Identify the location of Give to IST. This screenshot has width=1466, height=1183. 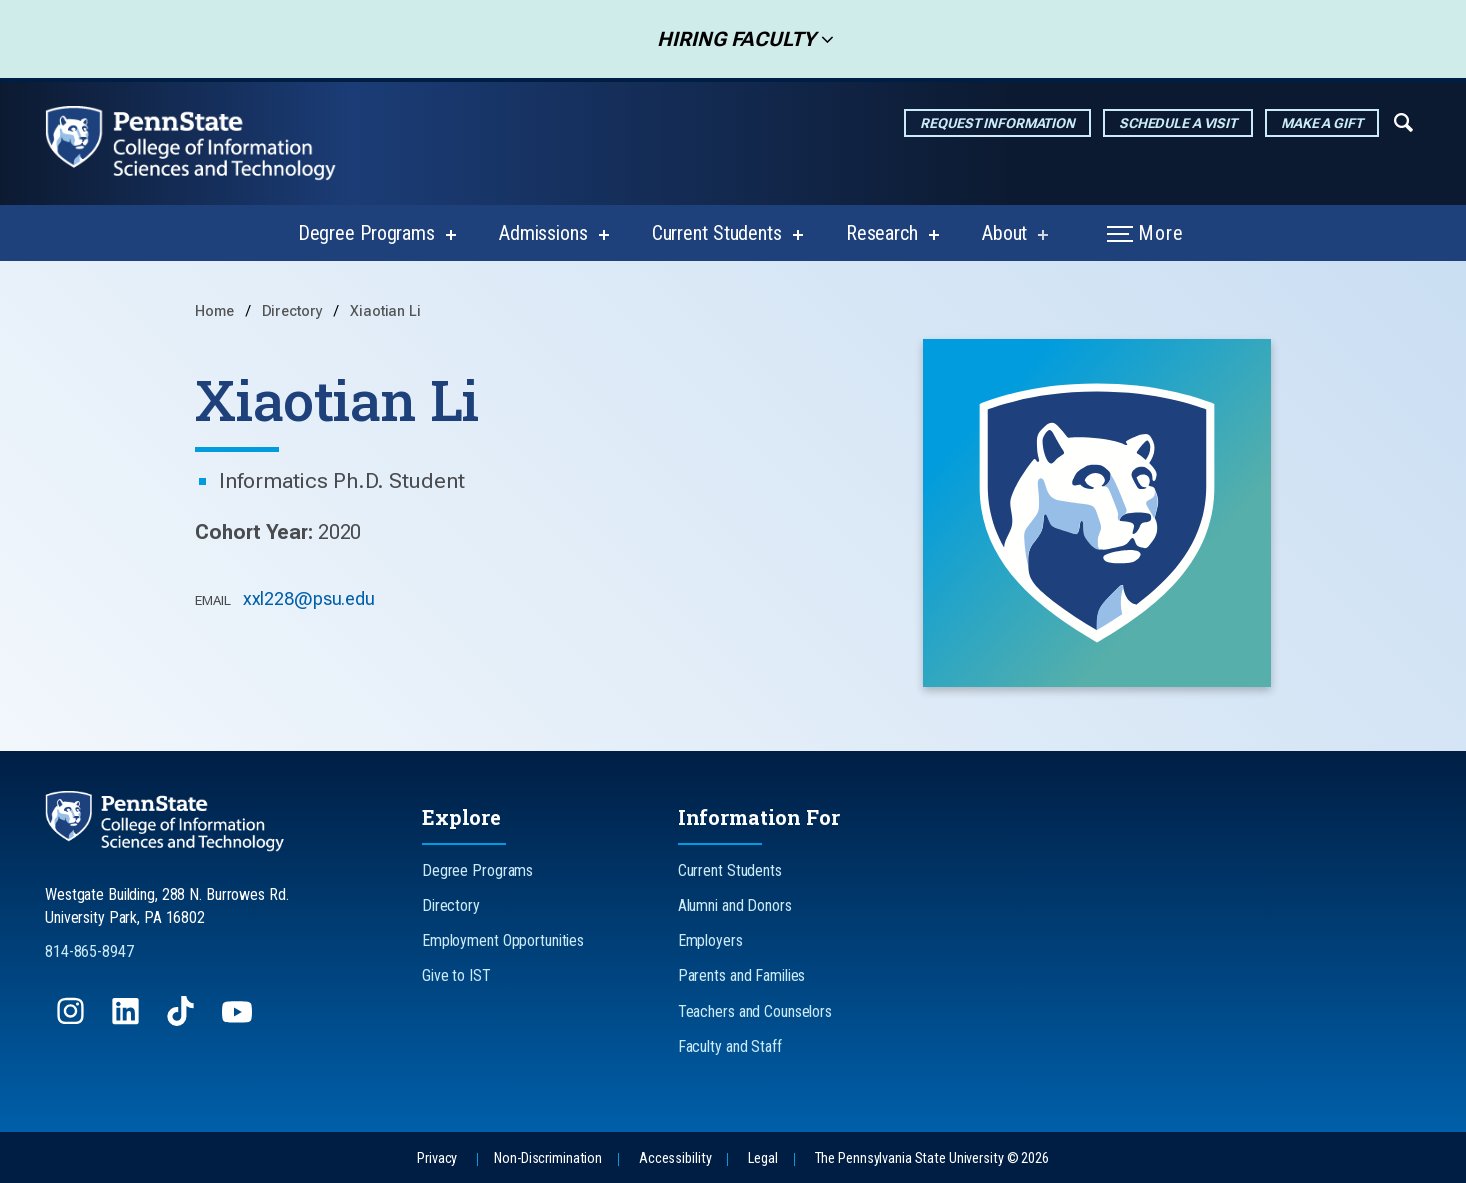
(456, 975).